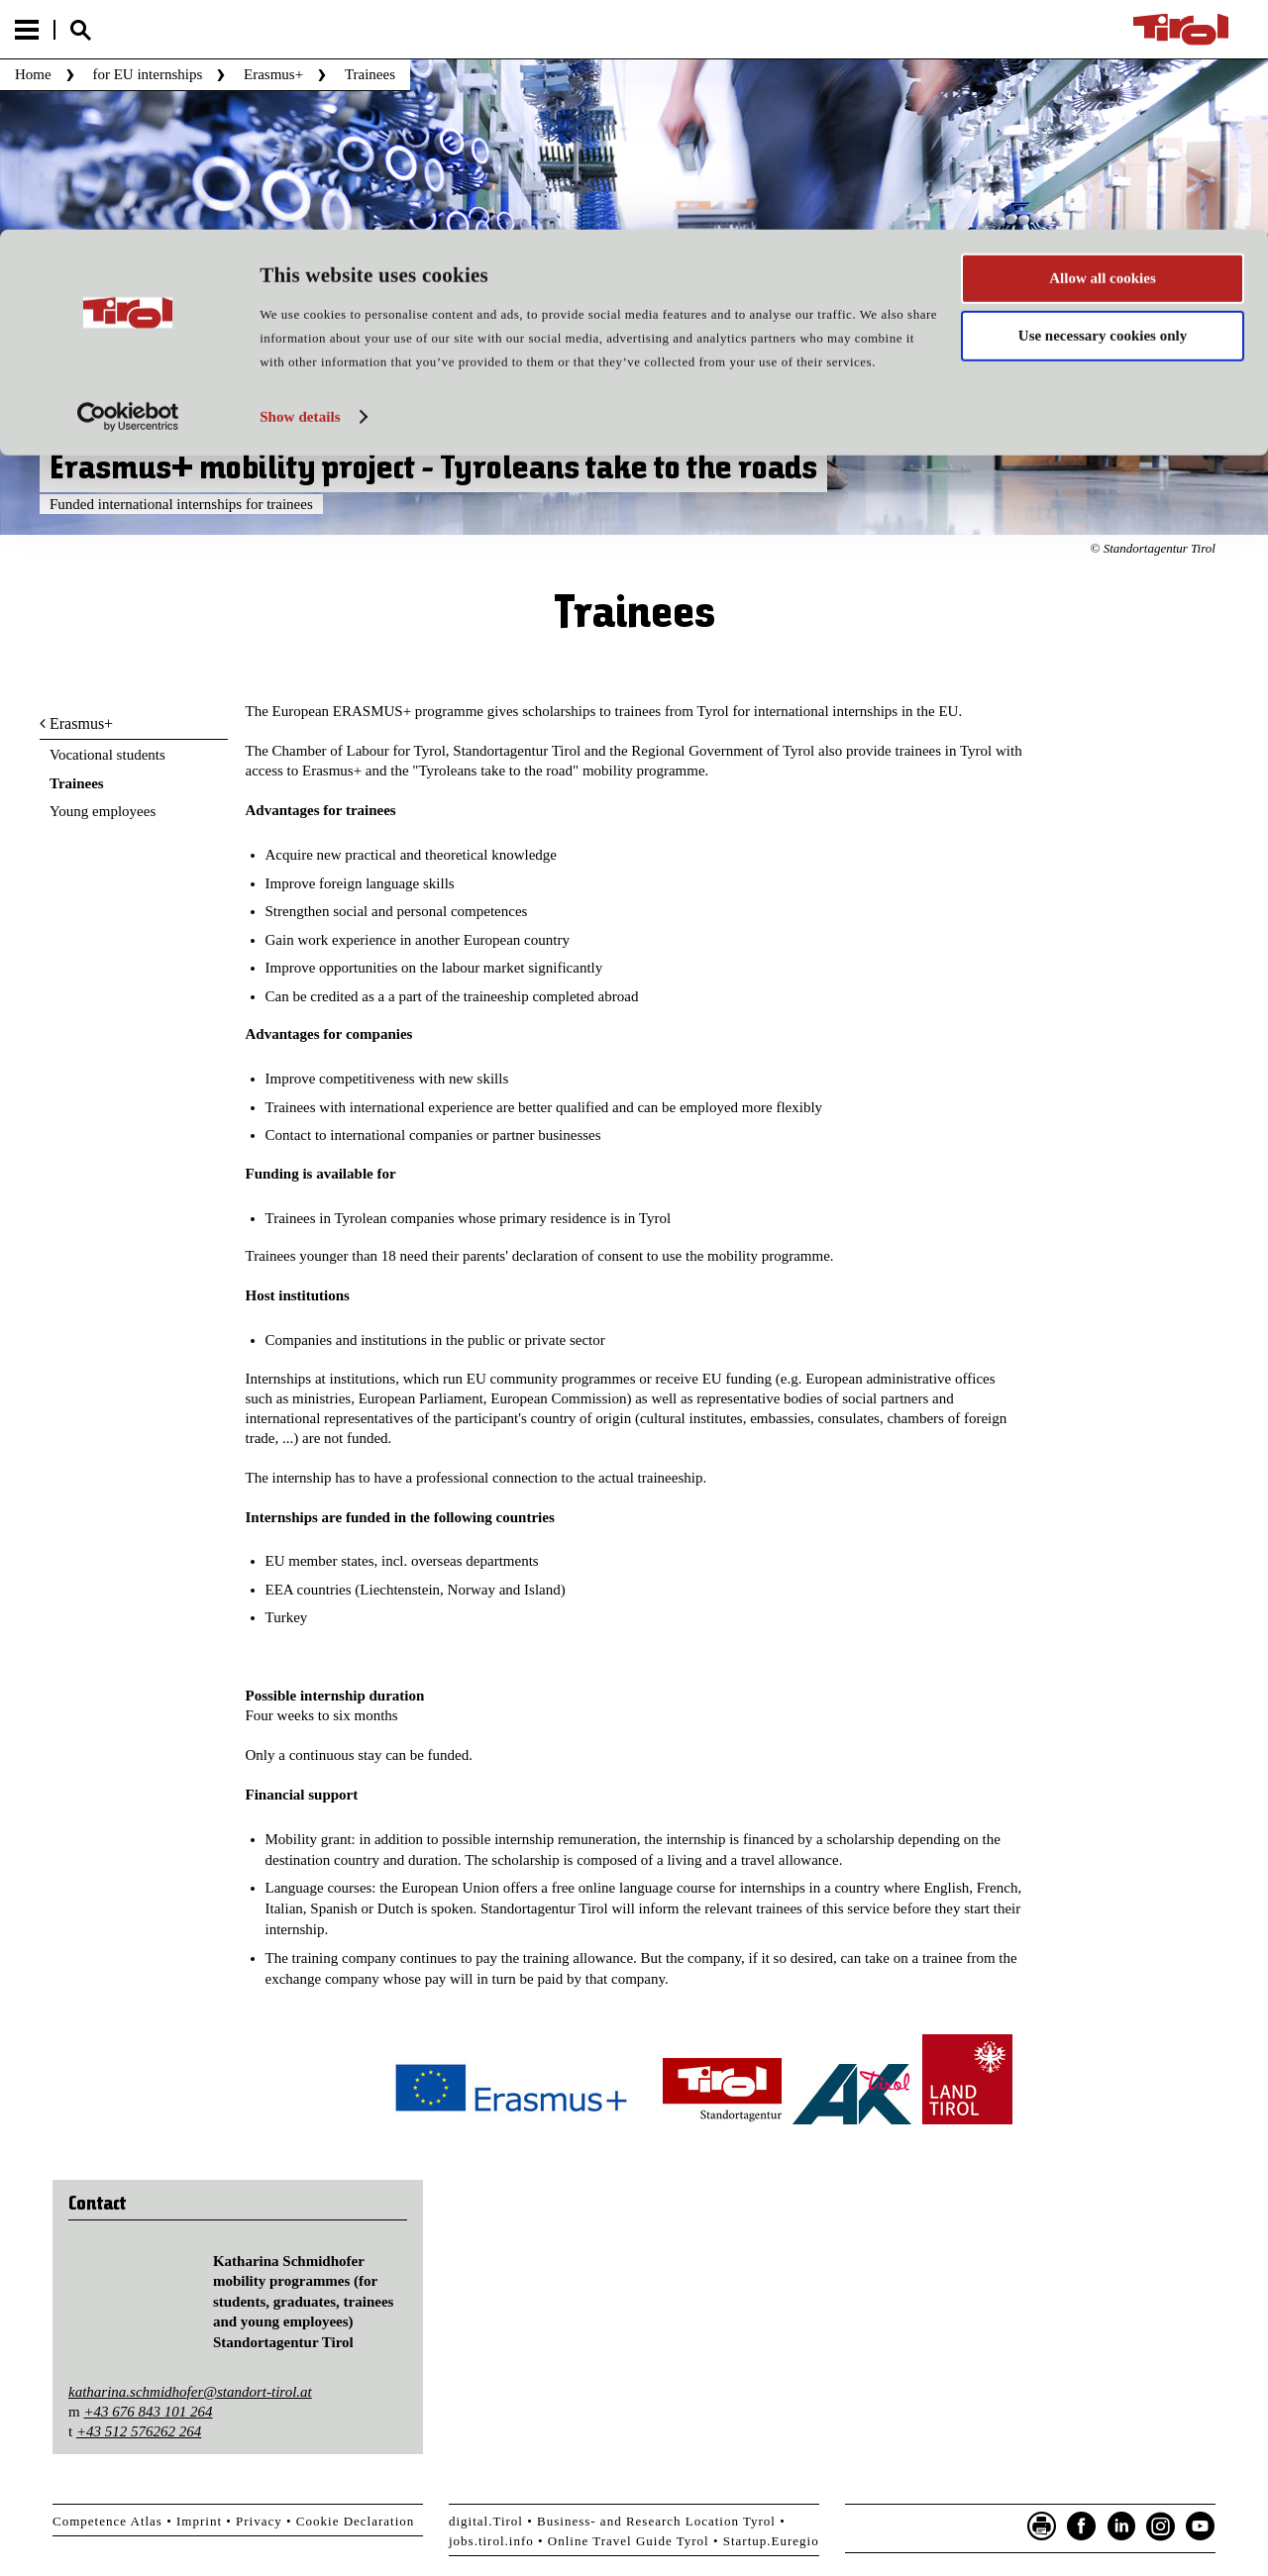 Image resolution: width=1268 pixels, height=2576 pixels. What do you see at coordinates (1082, 2526) in the screenshot?
I see `Facebook` at bounding box center [1082, 2526].